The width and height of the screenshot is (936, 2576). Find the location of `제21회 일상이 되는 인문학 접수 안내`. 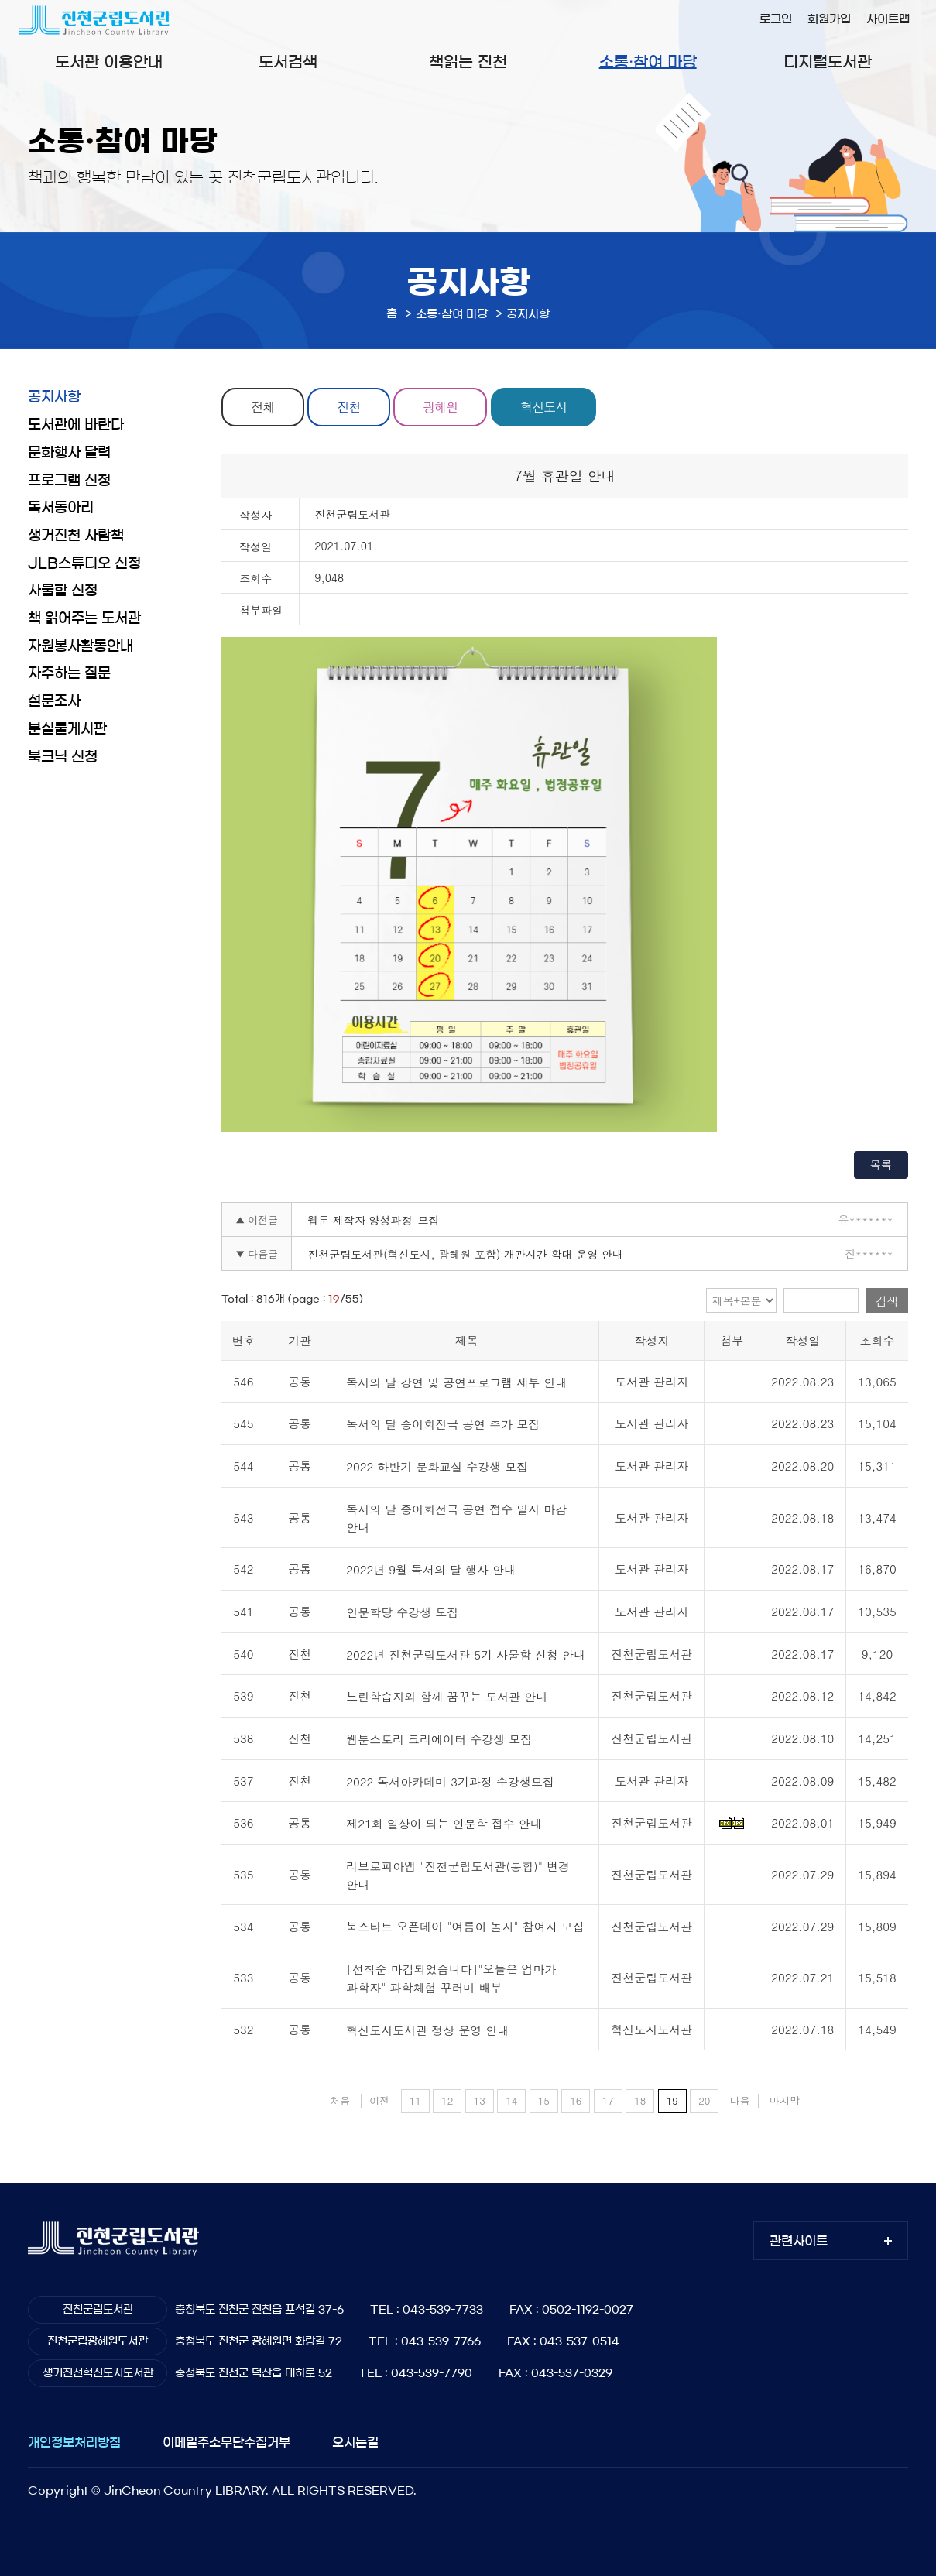

제21회 일상이 되는 인문학 접수 안내 is located at coordinates (444, 1824).